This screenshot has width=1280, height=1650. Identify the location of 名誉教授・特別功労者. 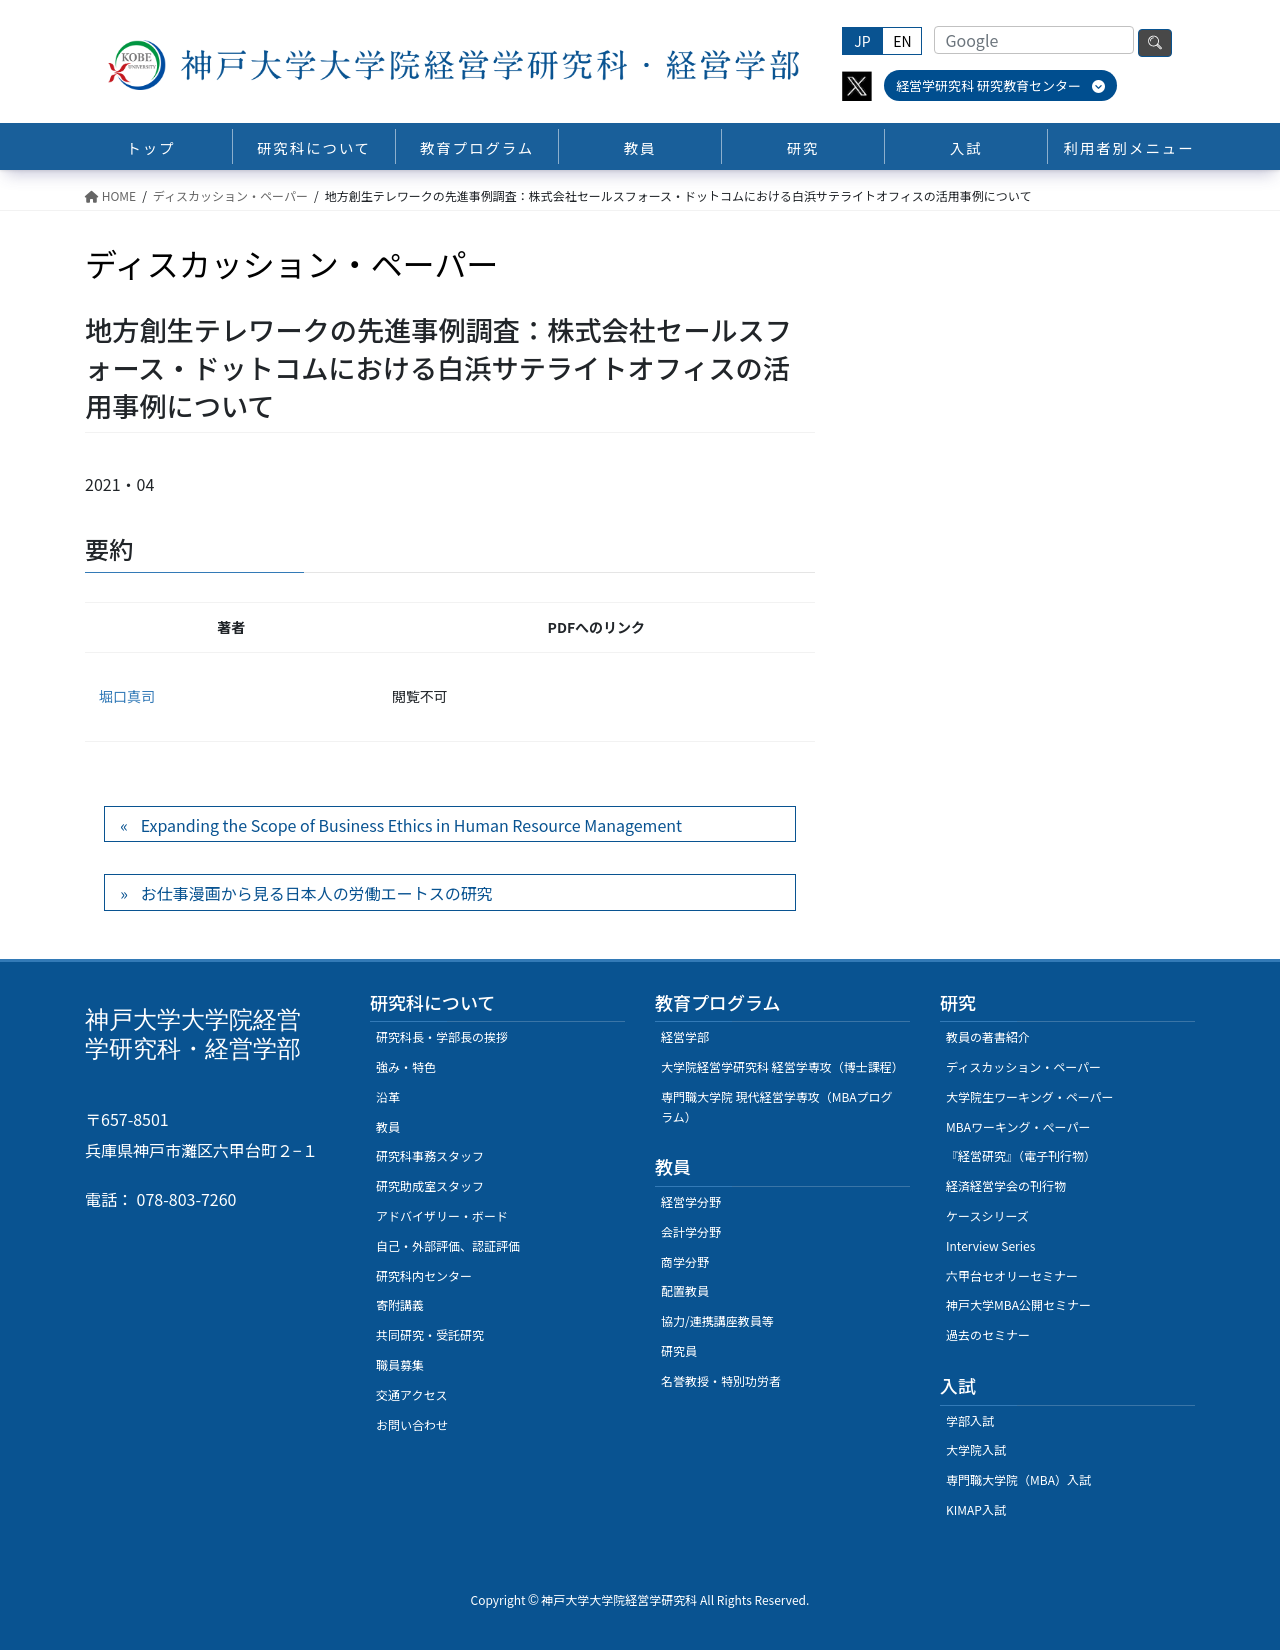
(721, 1380).